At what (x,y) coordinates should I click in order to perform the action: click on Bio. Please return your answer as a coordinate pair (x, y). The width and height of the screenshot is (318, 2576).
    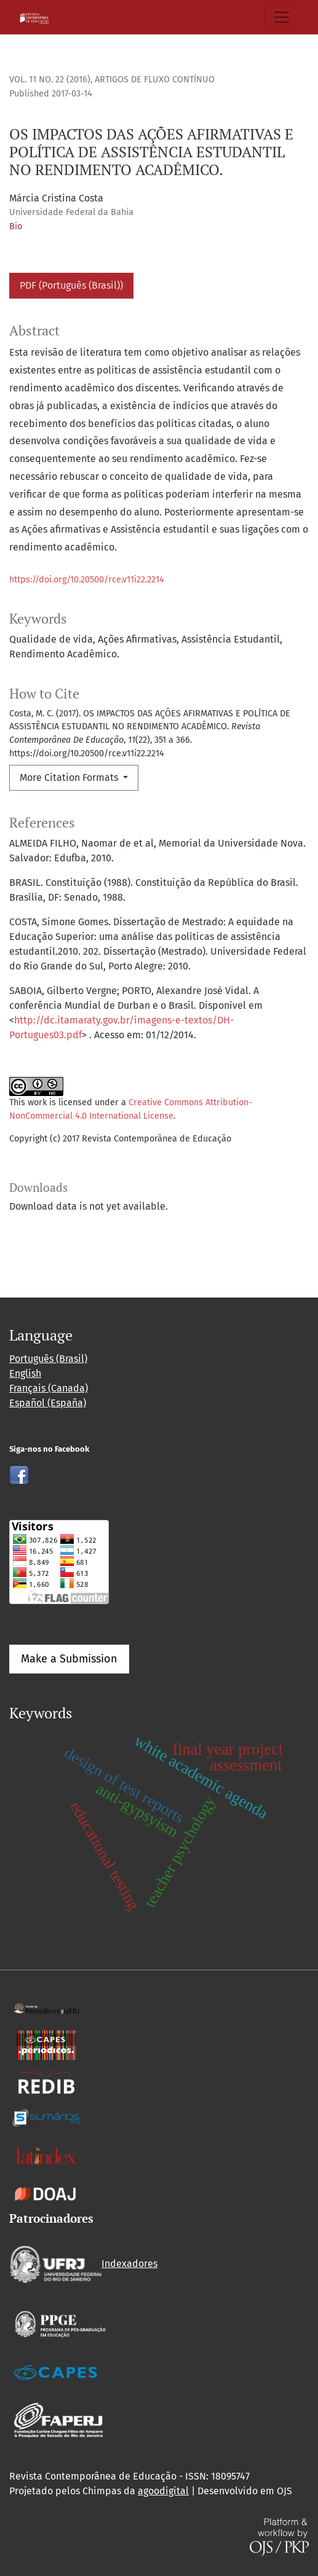
    Looking at the image, I should click on (15, 226).